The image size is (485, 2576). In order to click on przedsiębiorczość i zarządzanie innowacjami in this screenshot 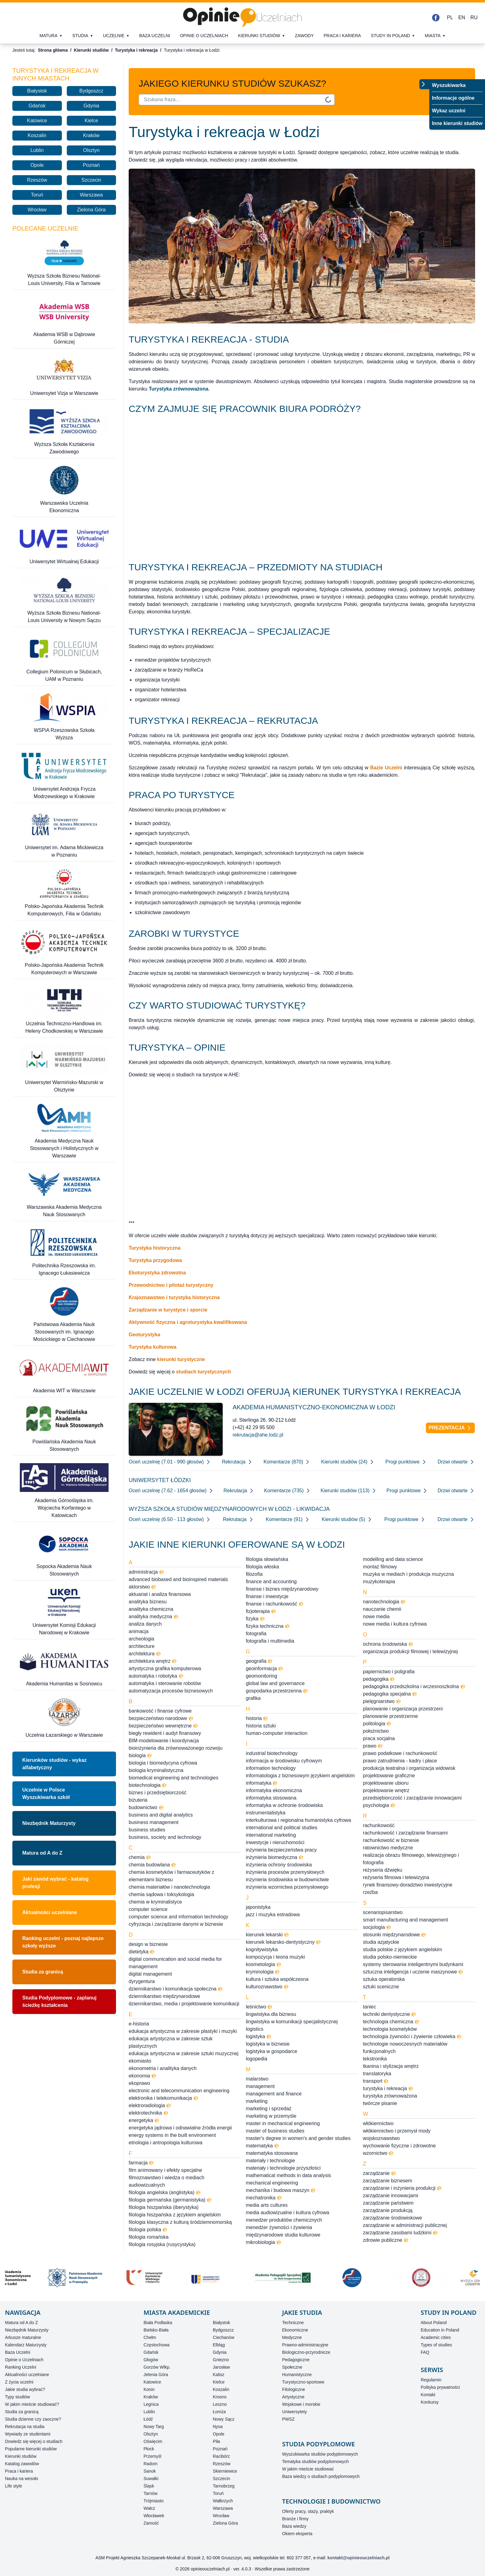, I will do `click(412, 1797)`.